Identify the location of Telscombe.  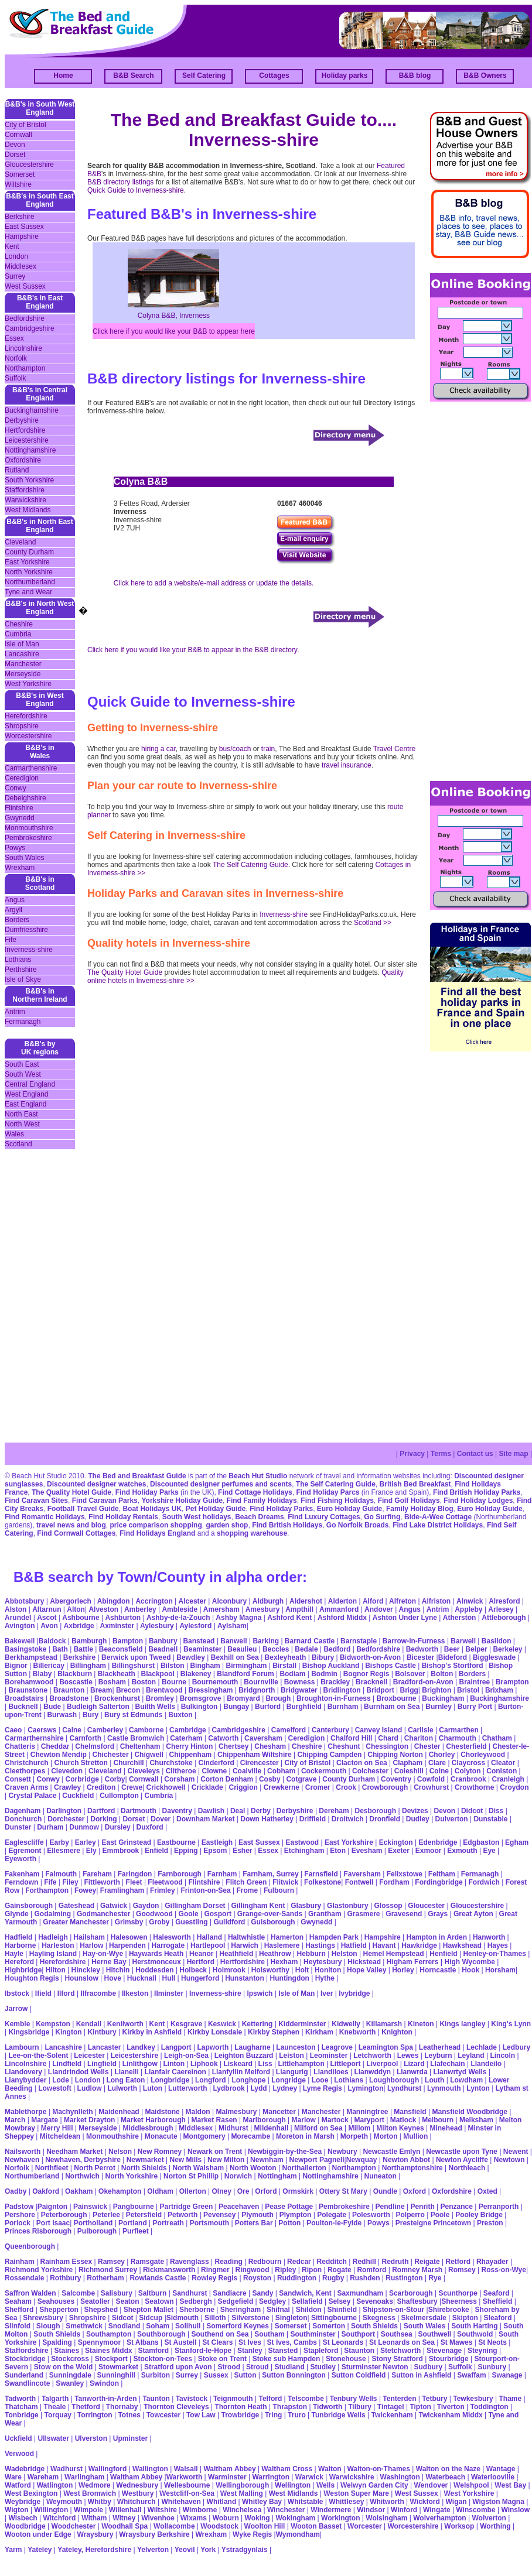
(306, 2399).